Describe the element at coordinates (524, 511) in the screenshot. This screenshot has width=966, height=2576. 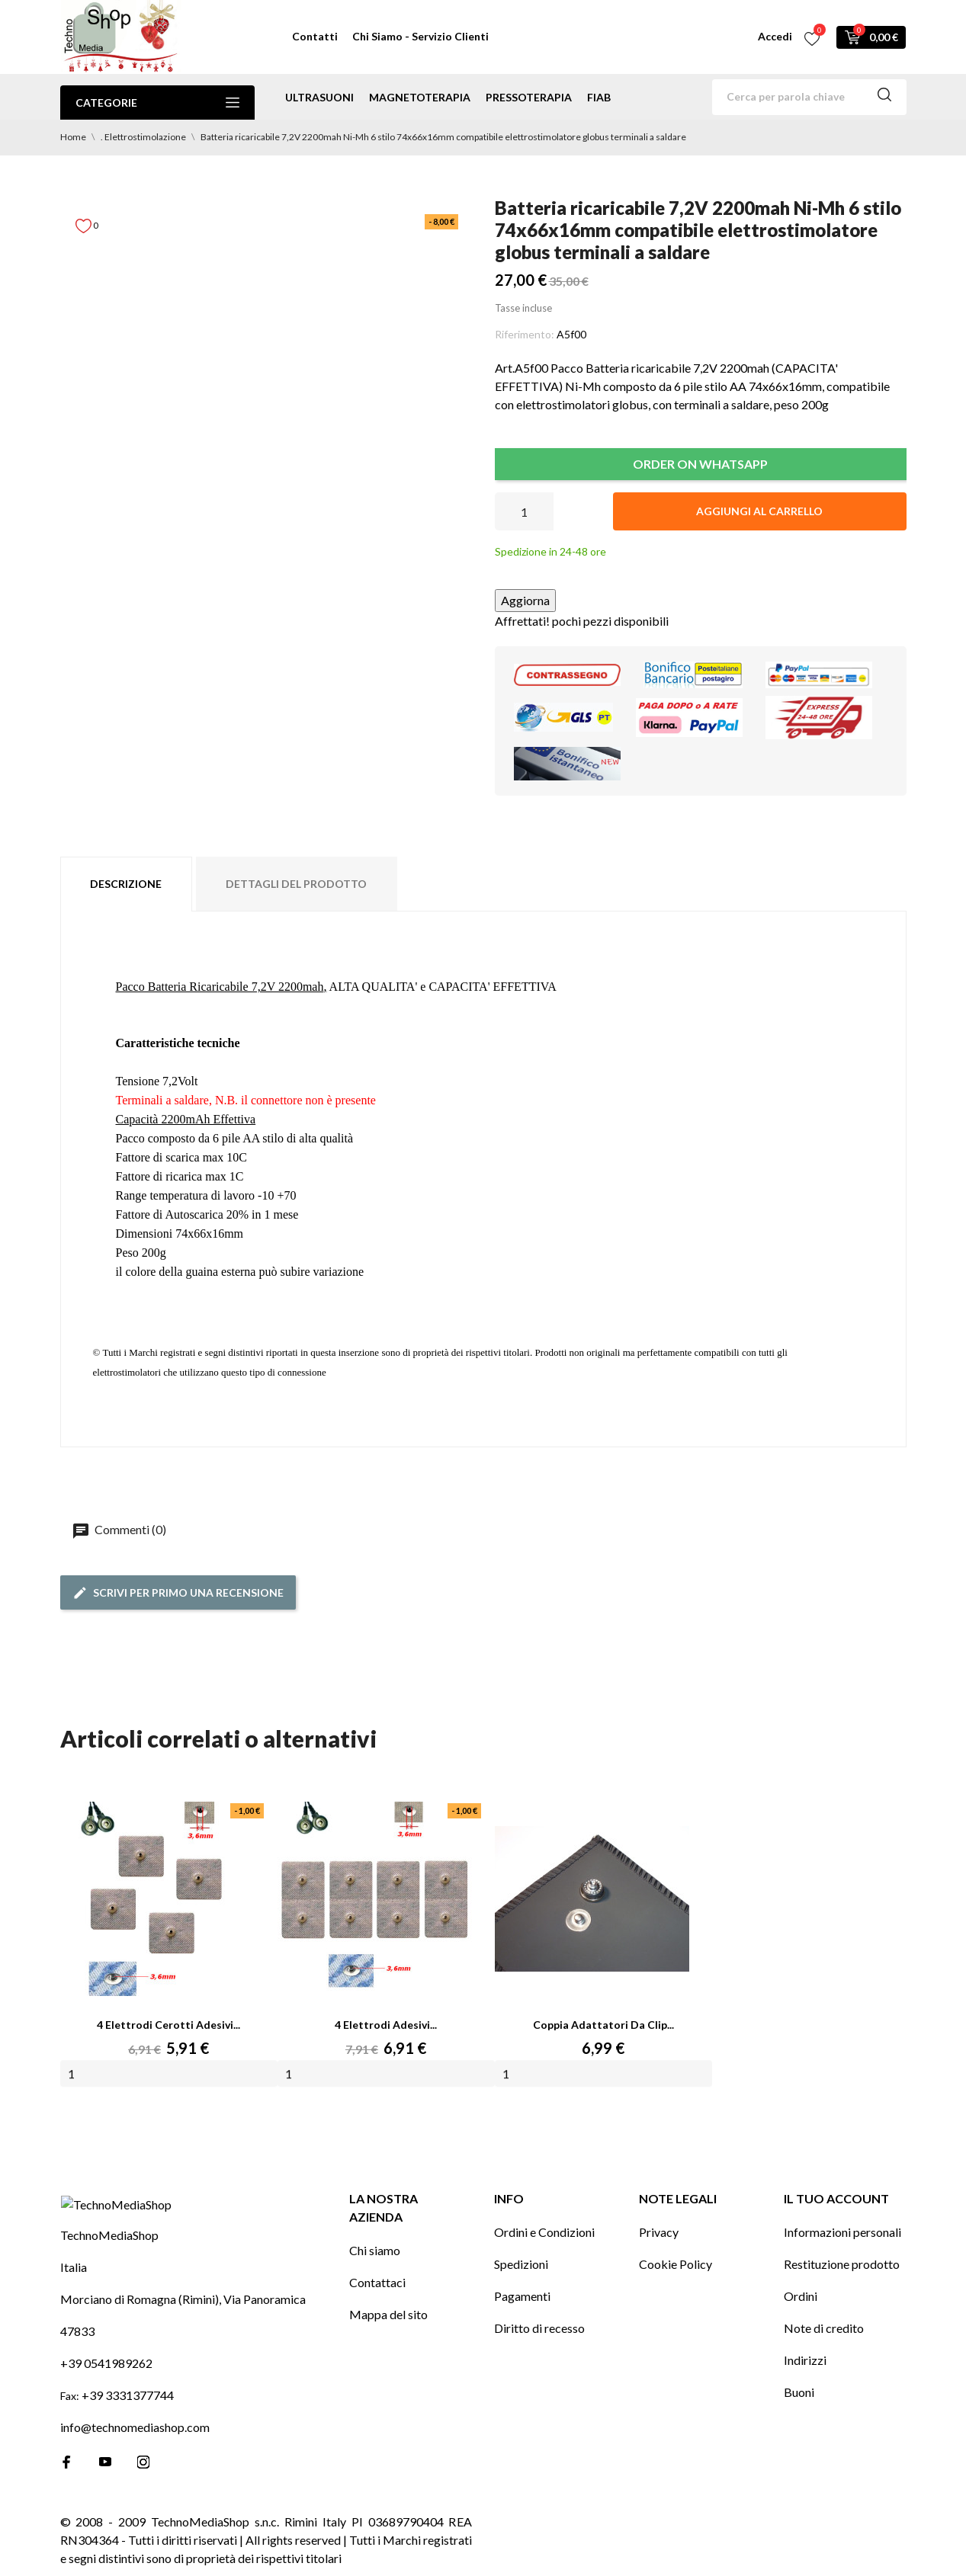
I see `[Quantità]` at that location.